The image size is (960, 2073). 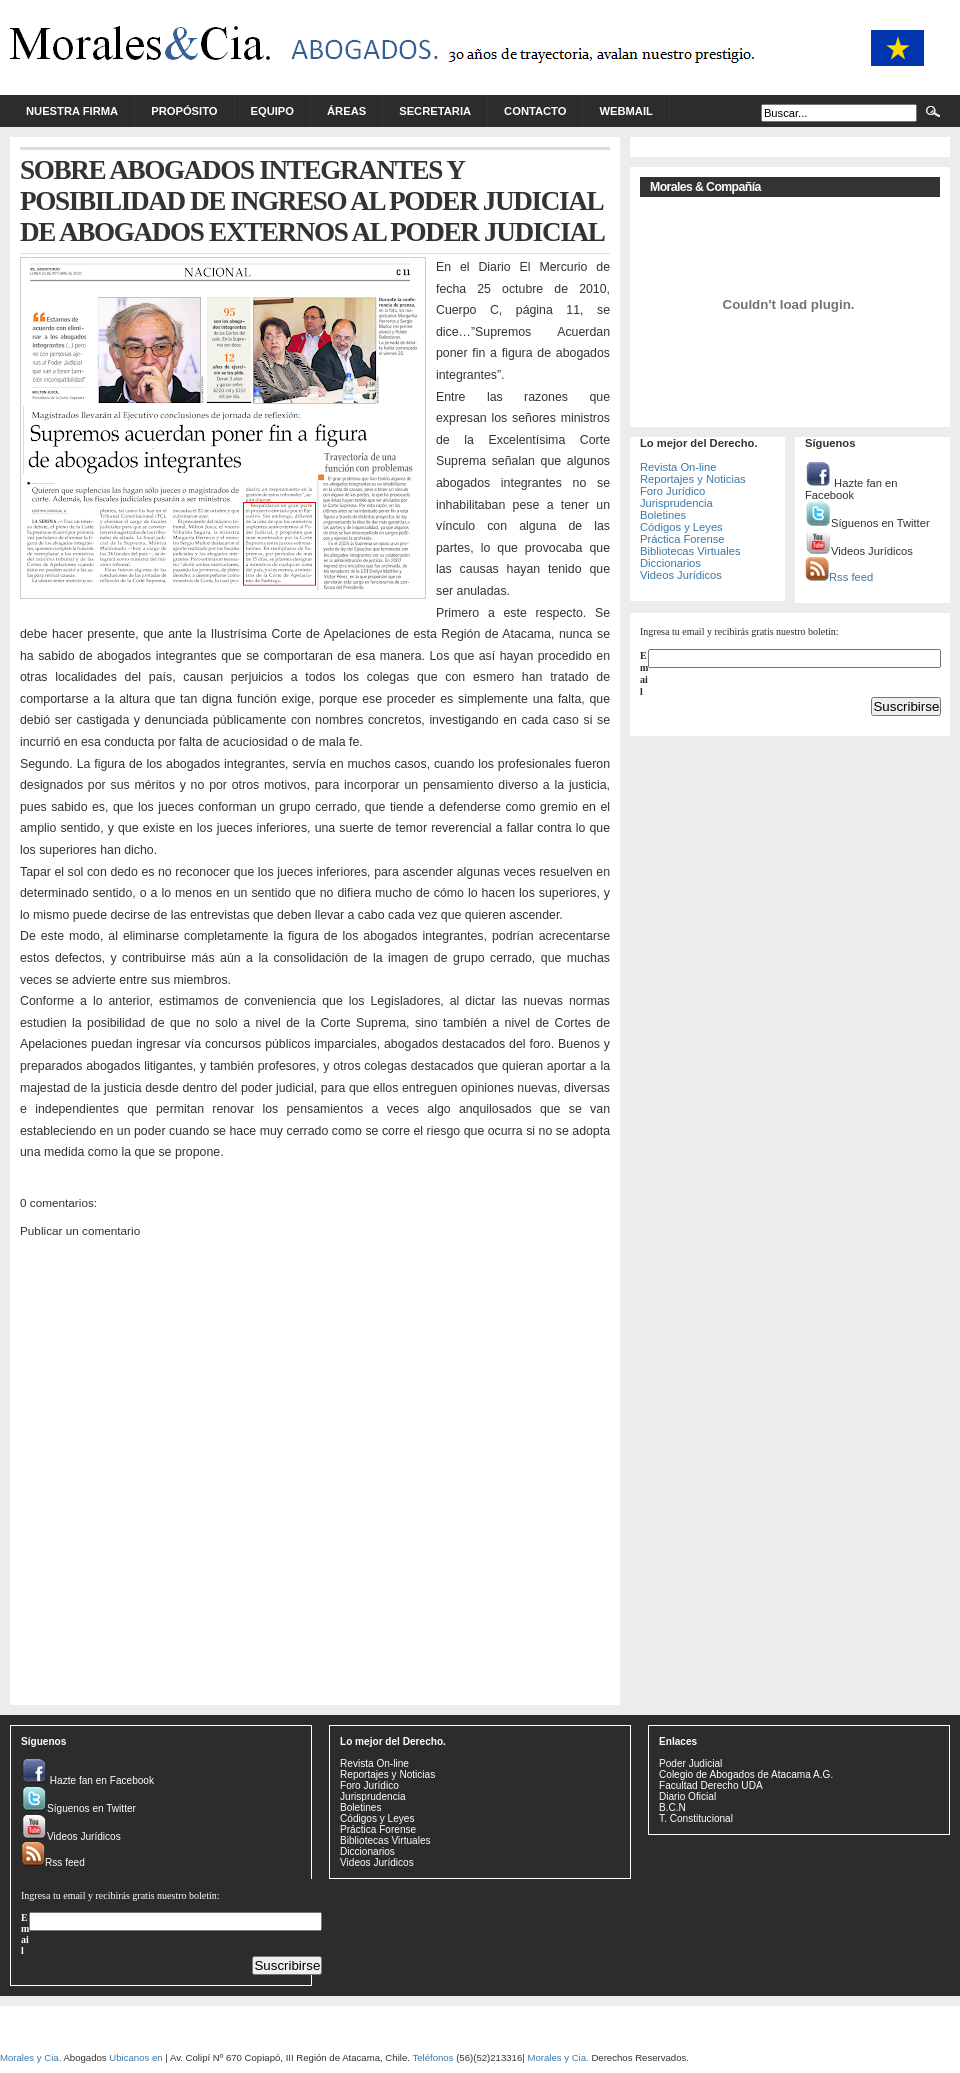 I want to click on Bibliotecas Virtuales, so click(x=690, y=551).